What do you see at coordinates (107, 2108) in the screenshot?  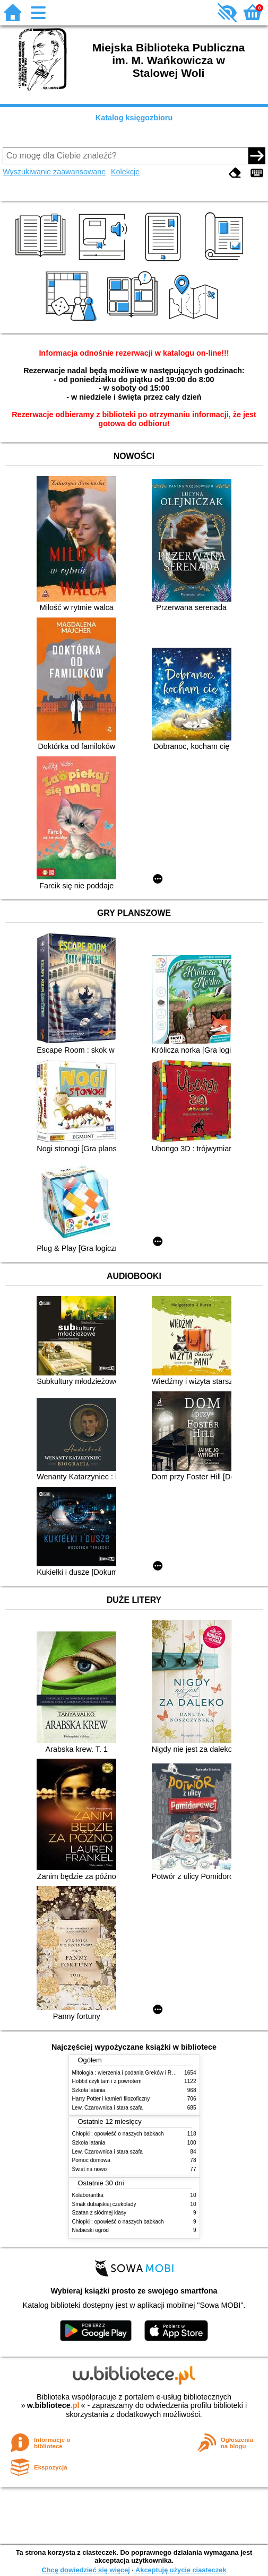 I see `Lew, Czarownica i stara szafa` at bounding box center [107, 2108].